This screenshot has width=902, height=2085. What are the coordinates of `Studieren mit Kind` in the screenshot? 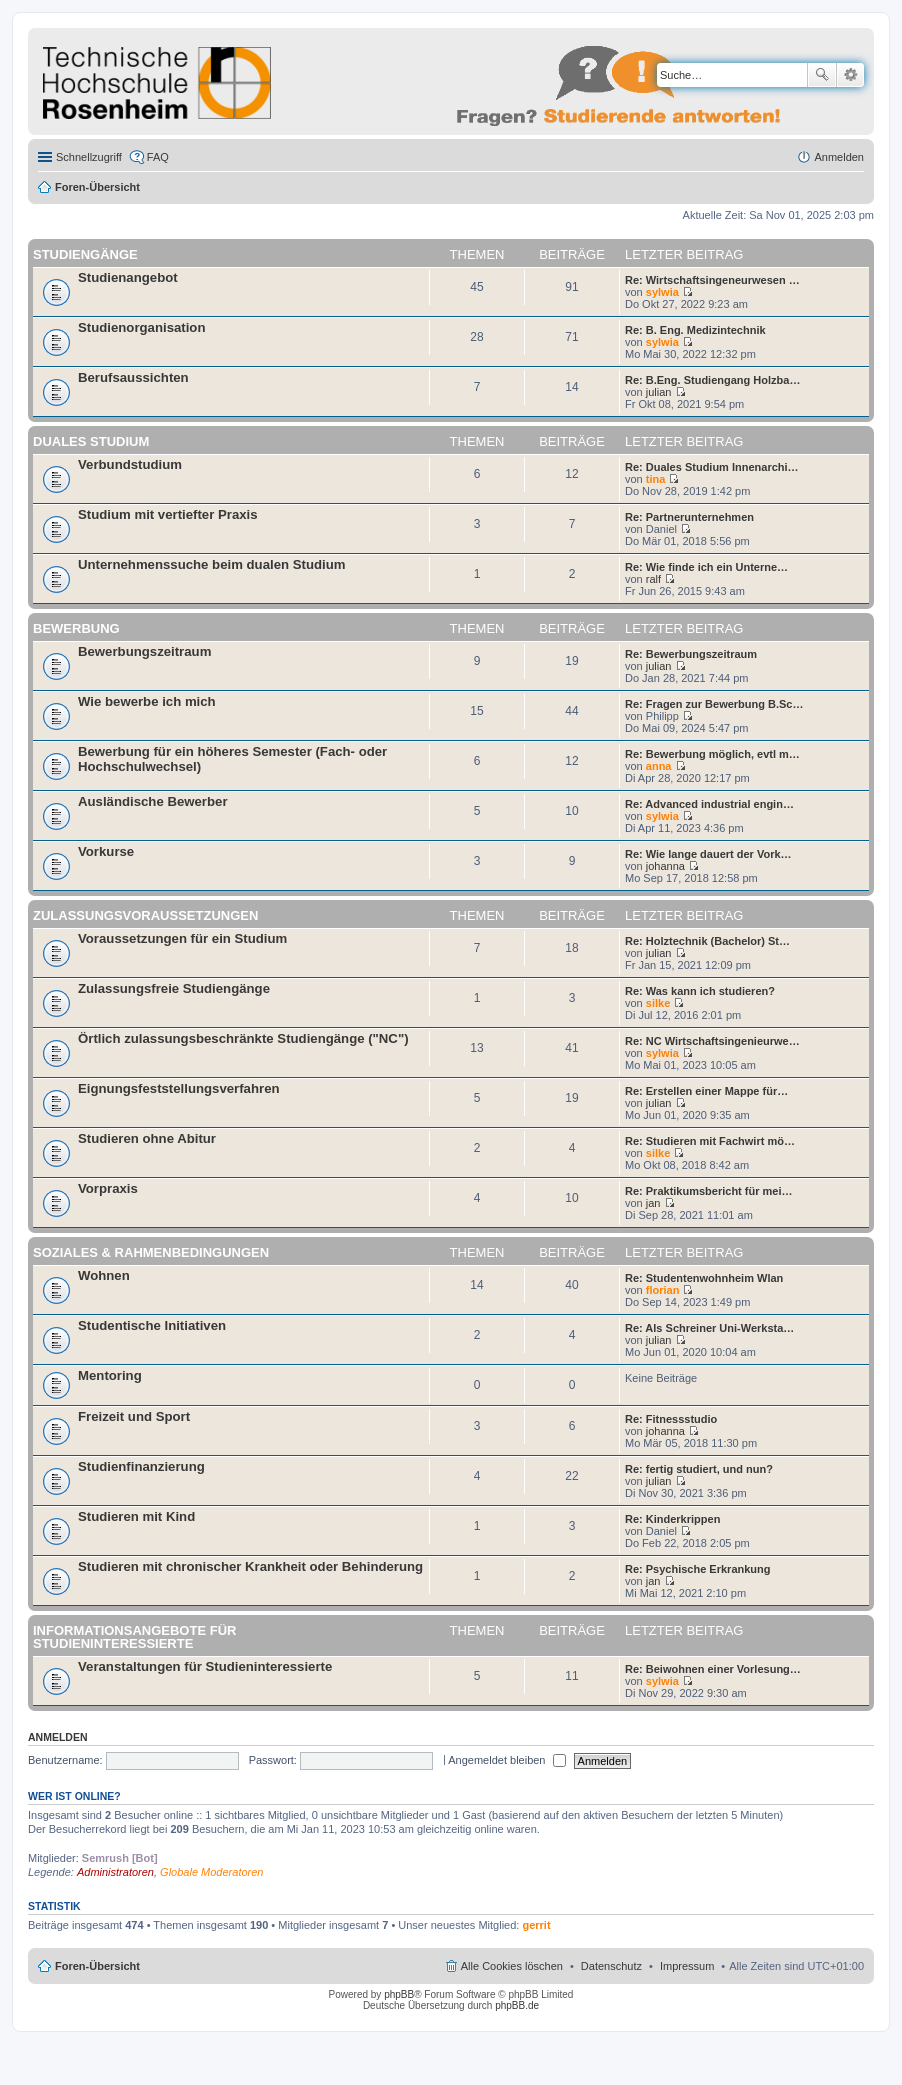 It's located at (136, 1516).